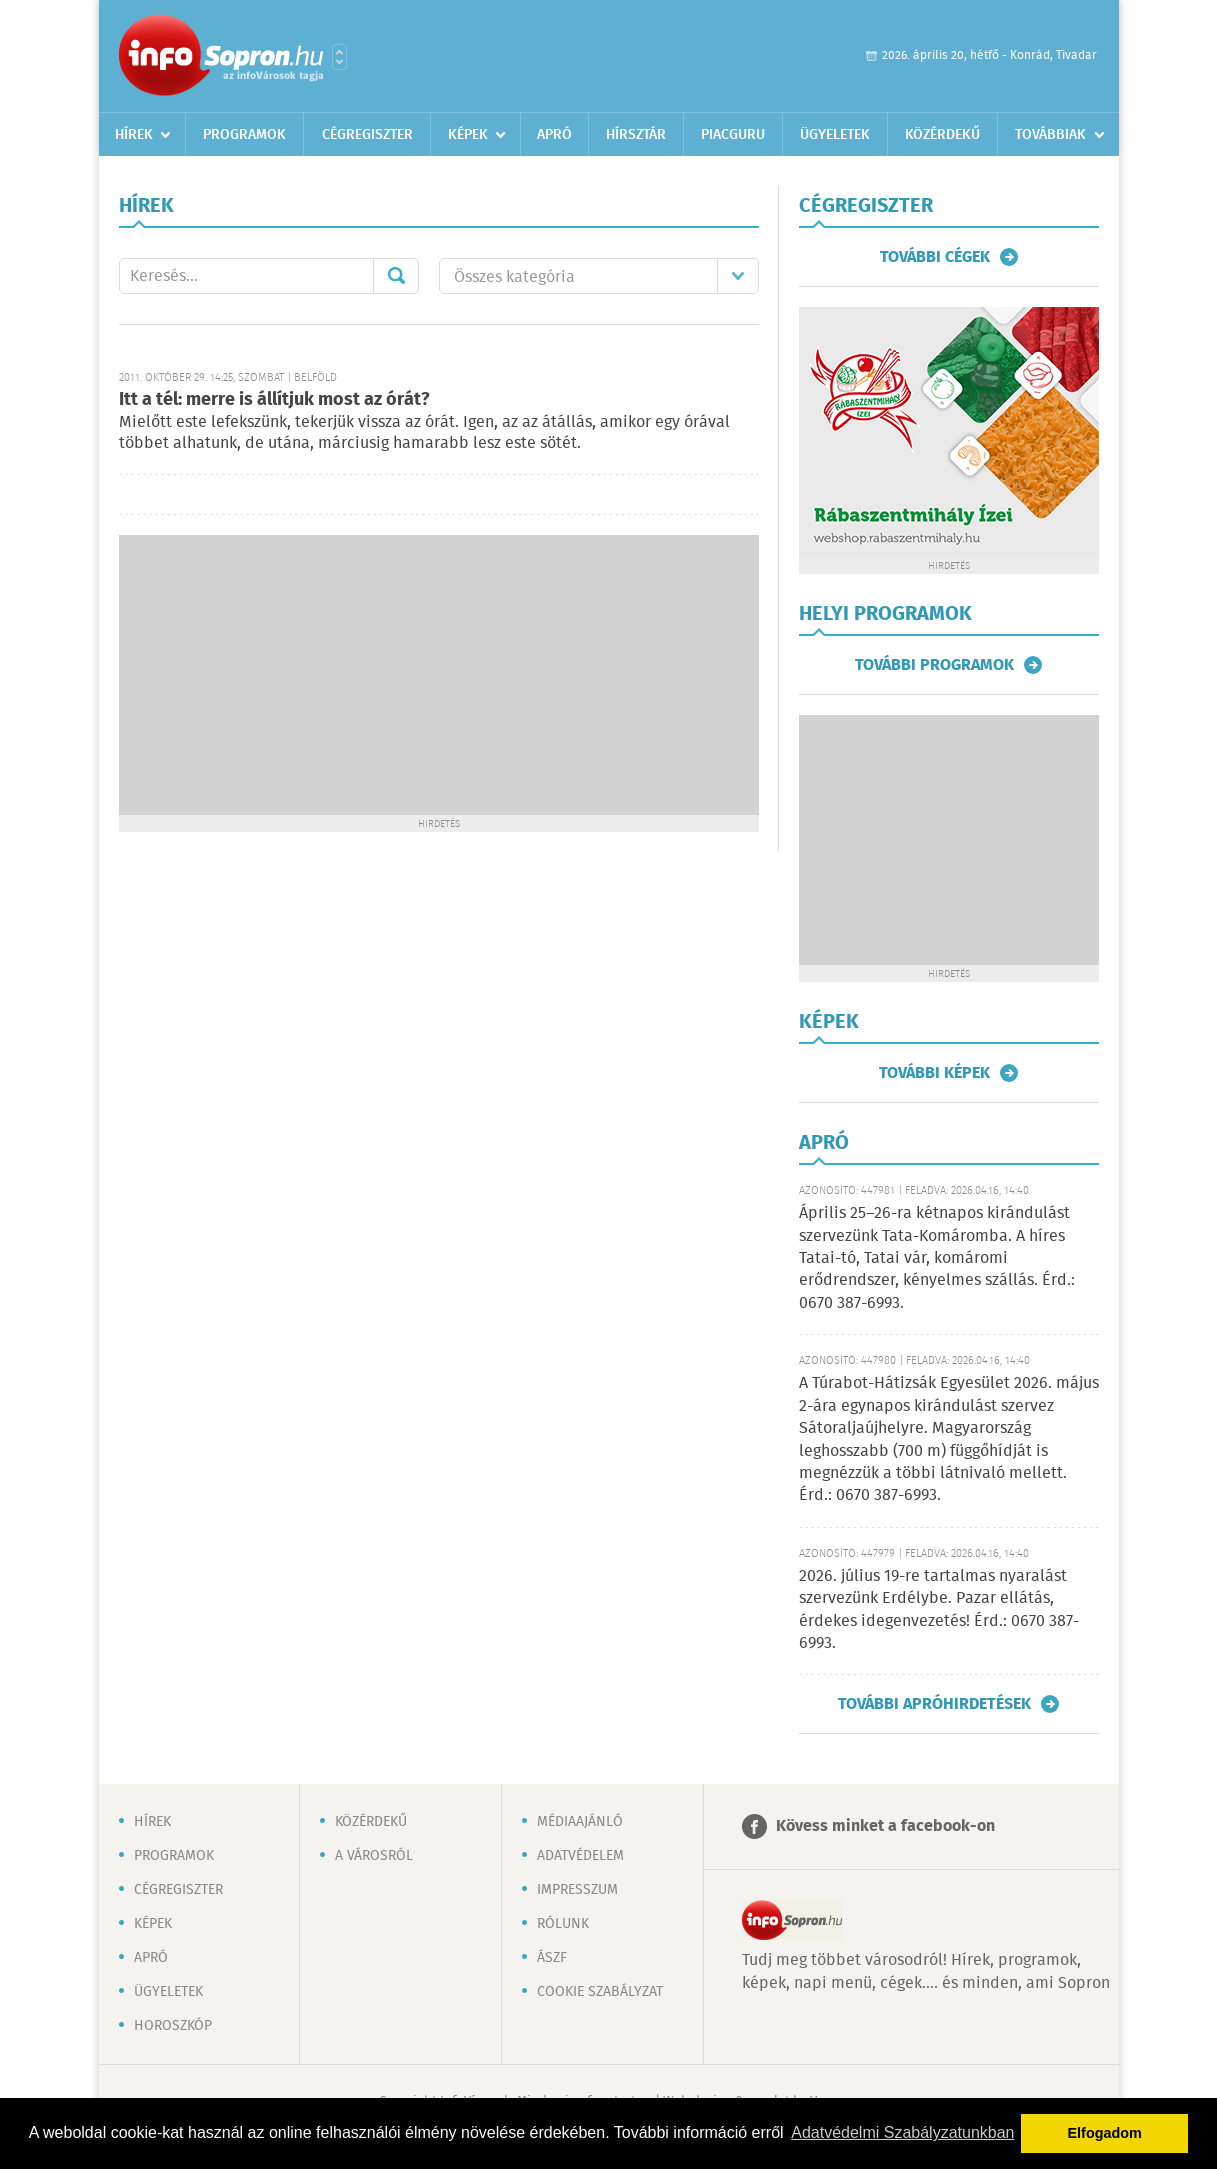 The image size is (1217, 2169). What do you see at coordinates (636, 135) in the screenshot?
I see `Hírsztár` at bounding box center [636, 135].